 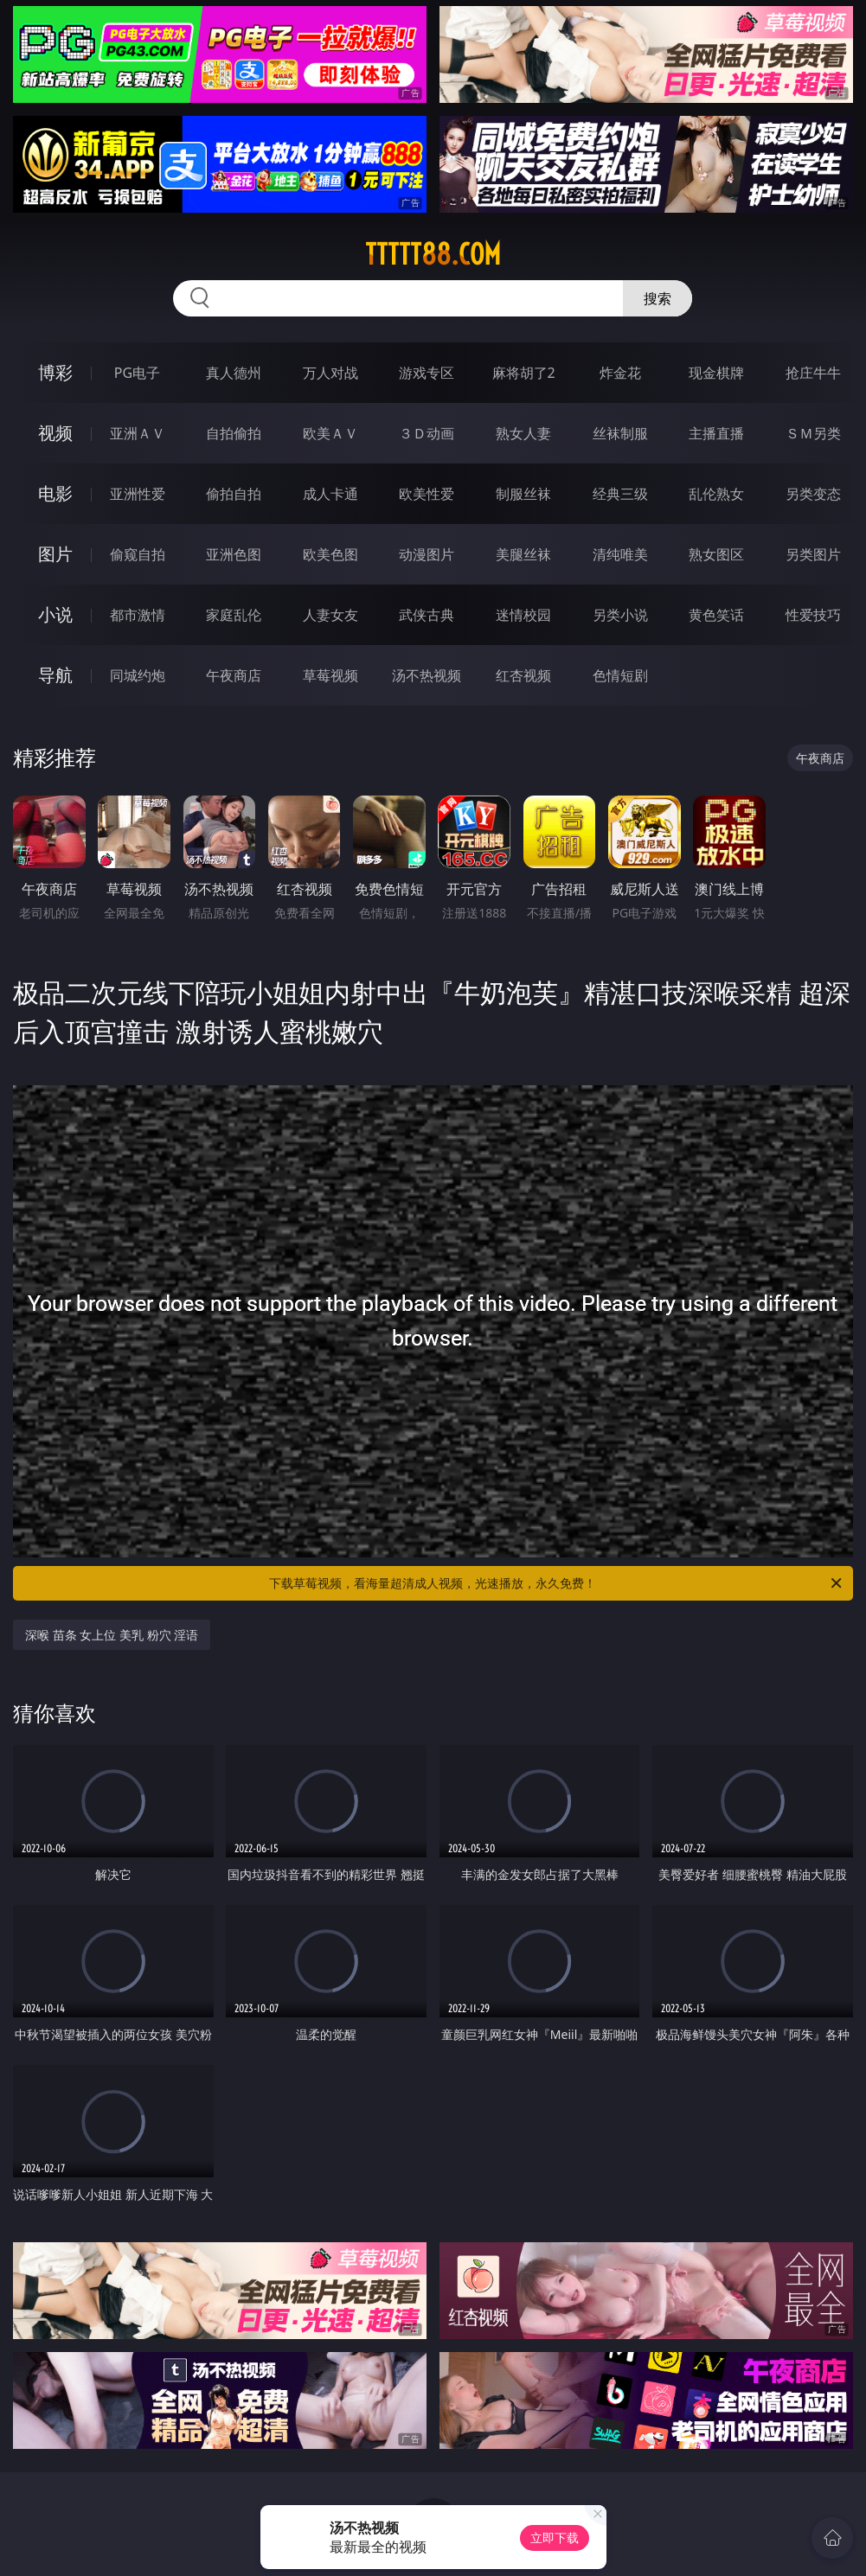 I want to click on 自拍偷拍, so click(x=233, y=433).